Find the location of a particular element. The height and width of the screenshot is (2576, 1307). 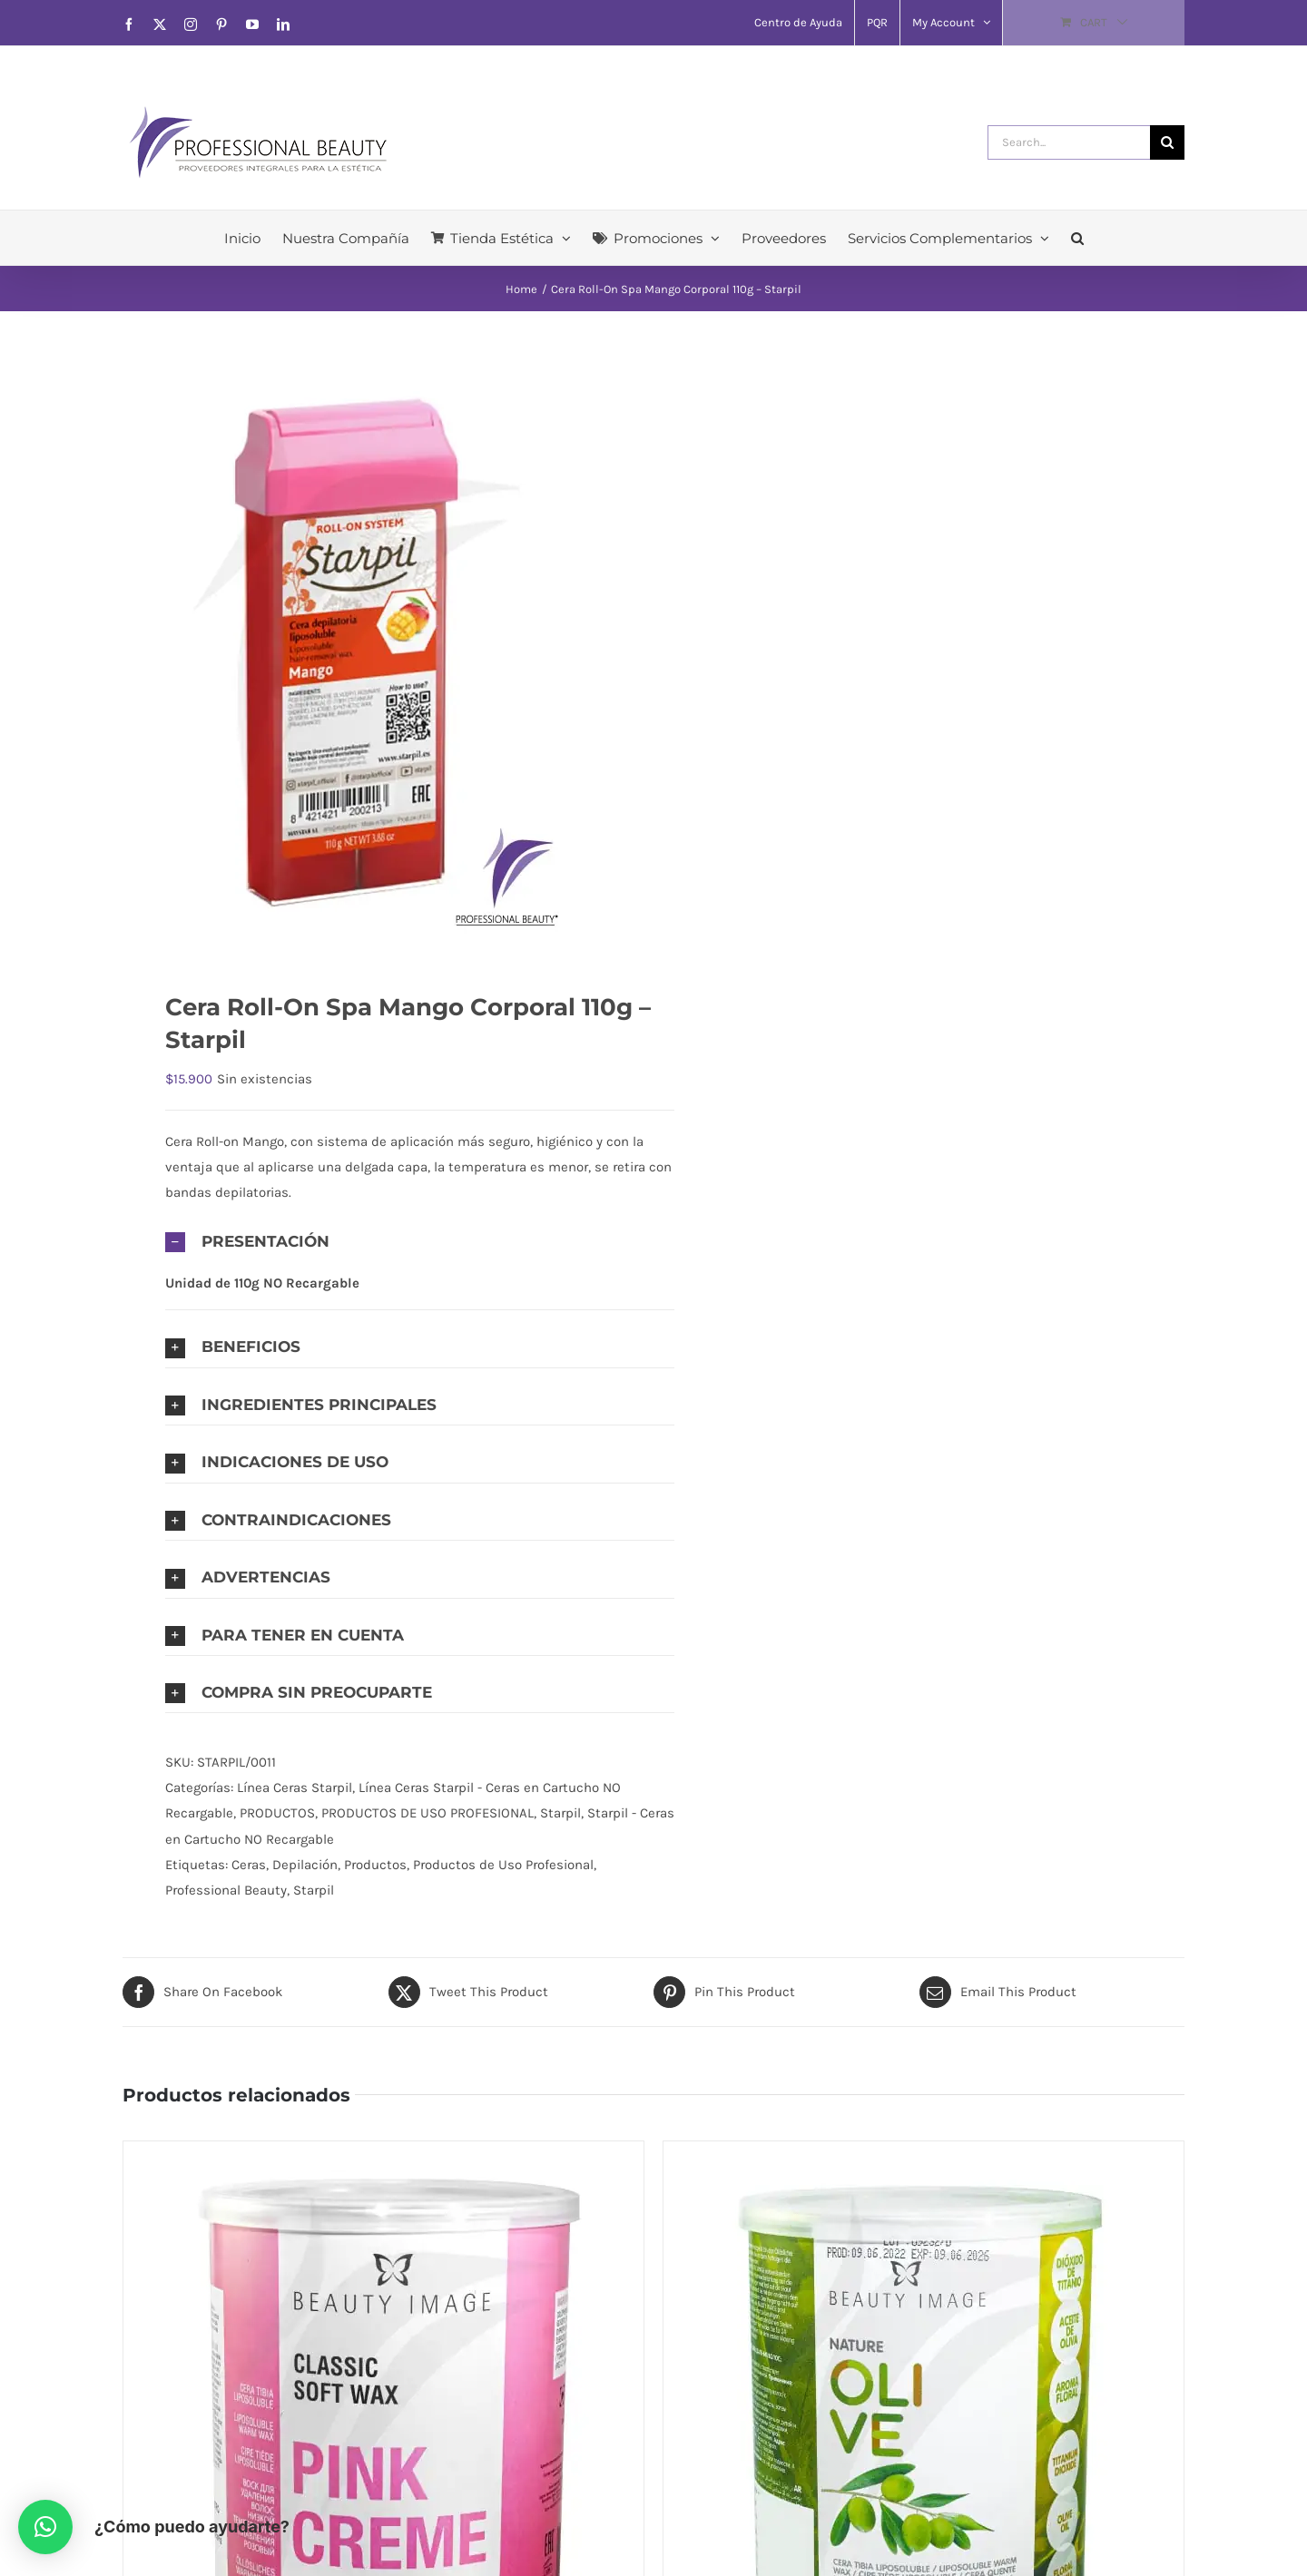

Productos is located at coordinates (375, 1864).